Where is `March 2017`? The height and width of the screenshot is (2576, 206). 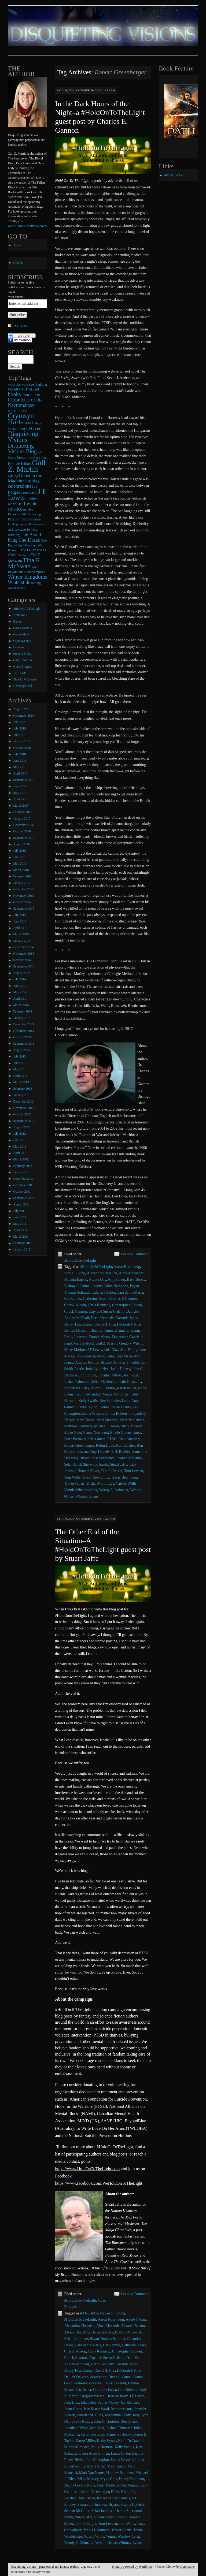 March 2017 is located at coordinates (21, 805).